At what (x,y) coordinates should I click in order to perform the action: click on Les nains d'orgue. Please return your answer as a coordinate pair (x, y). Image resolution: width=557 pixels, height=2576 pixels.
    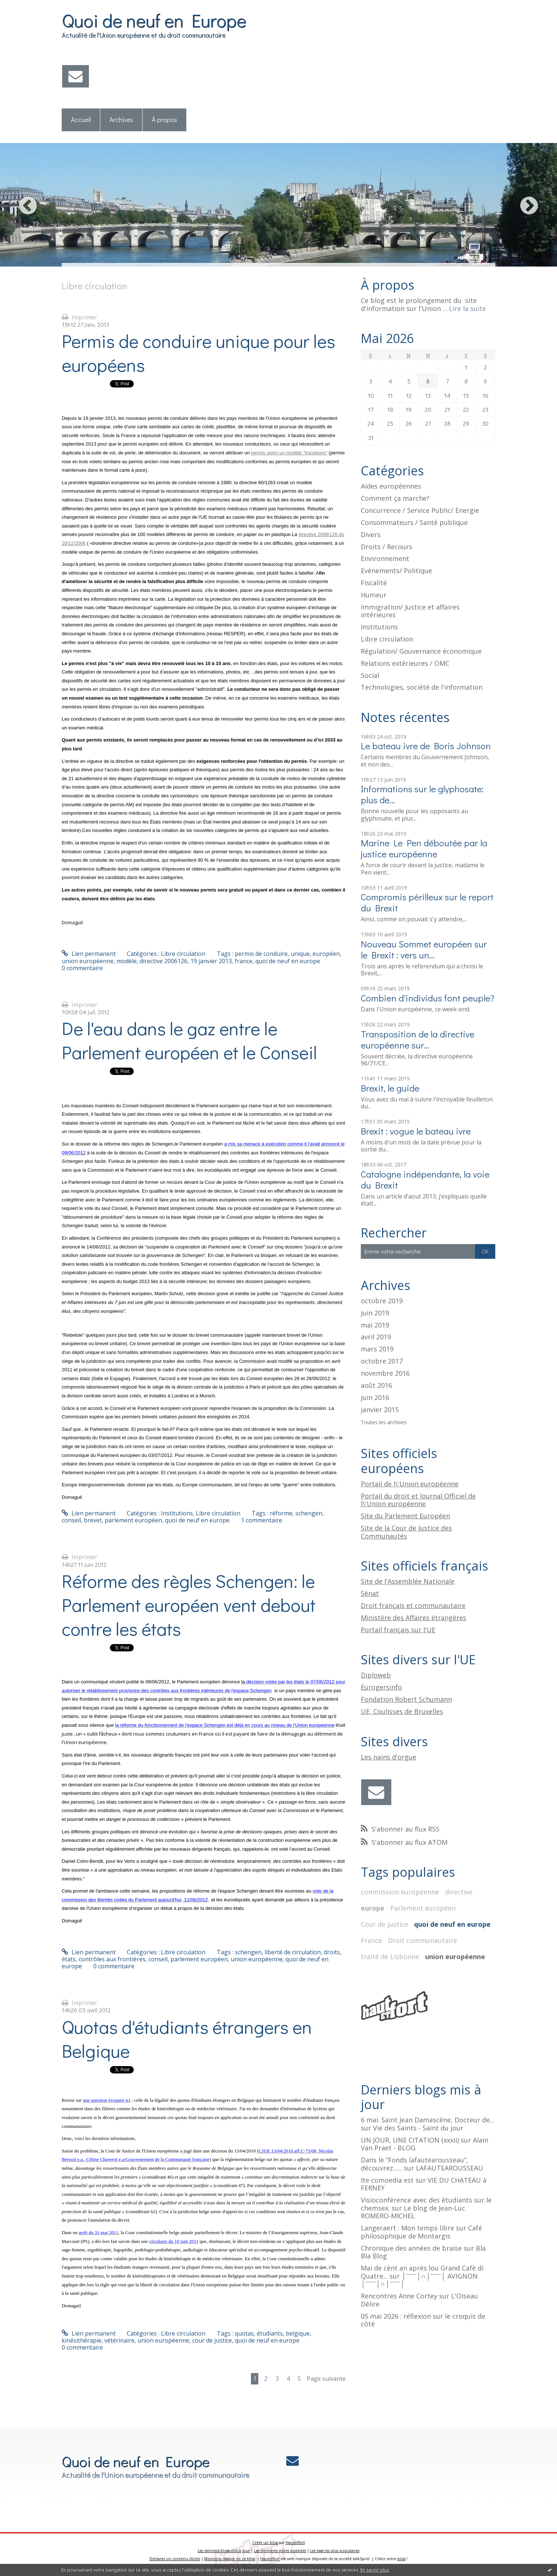
    Looking at the image, I should click on (388, 1757).